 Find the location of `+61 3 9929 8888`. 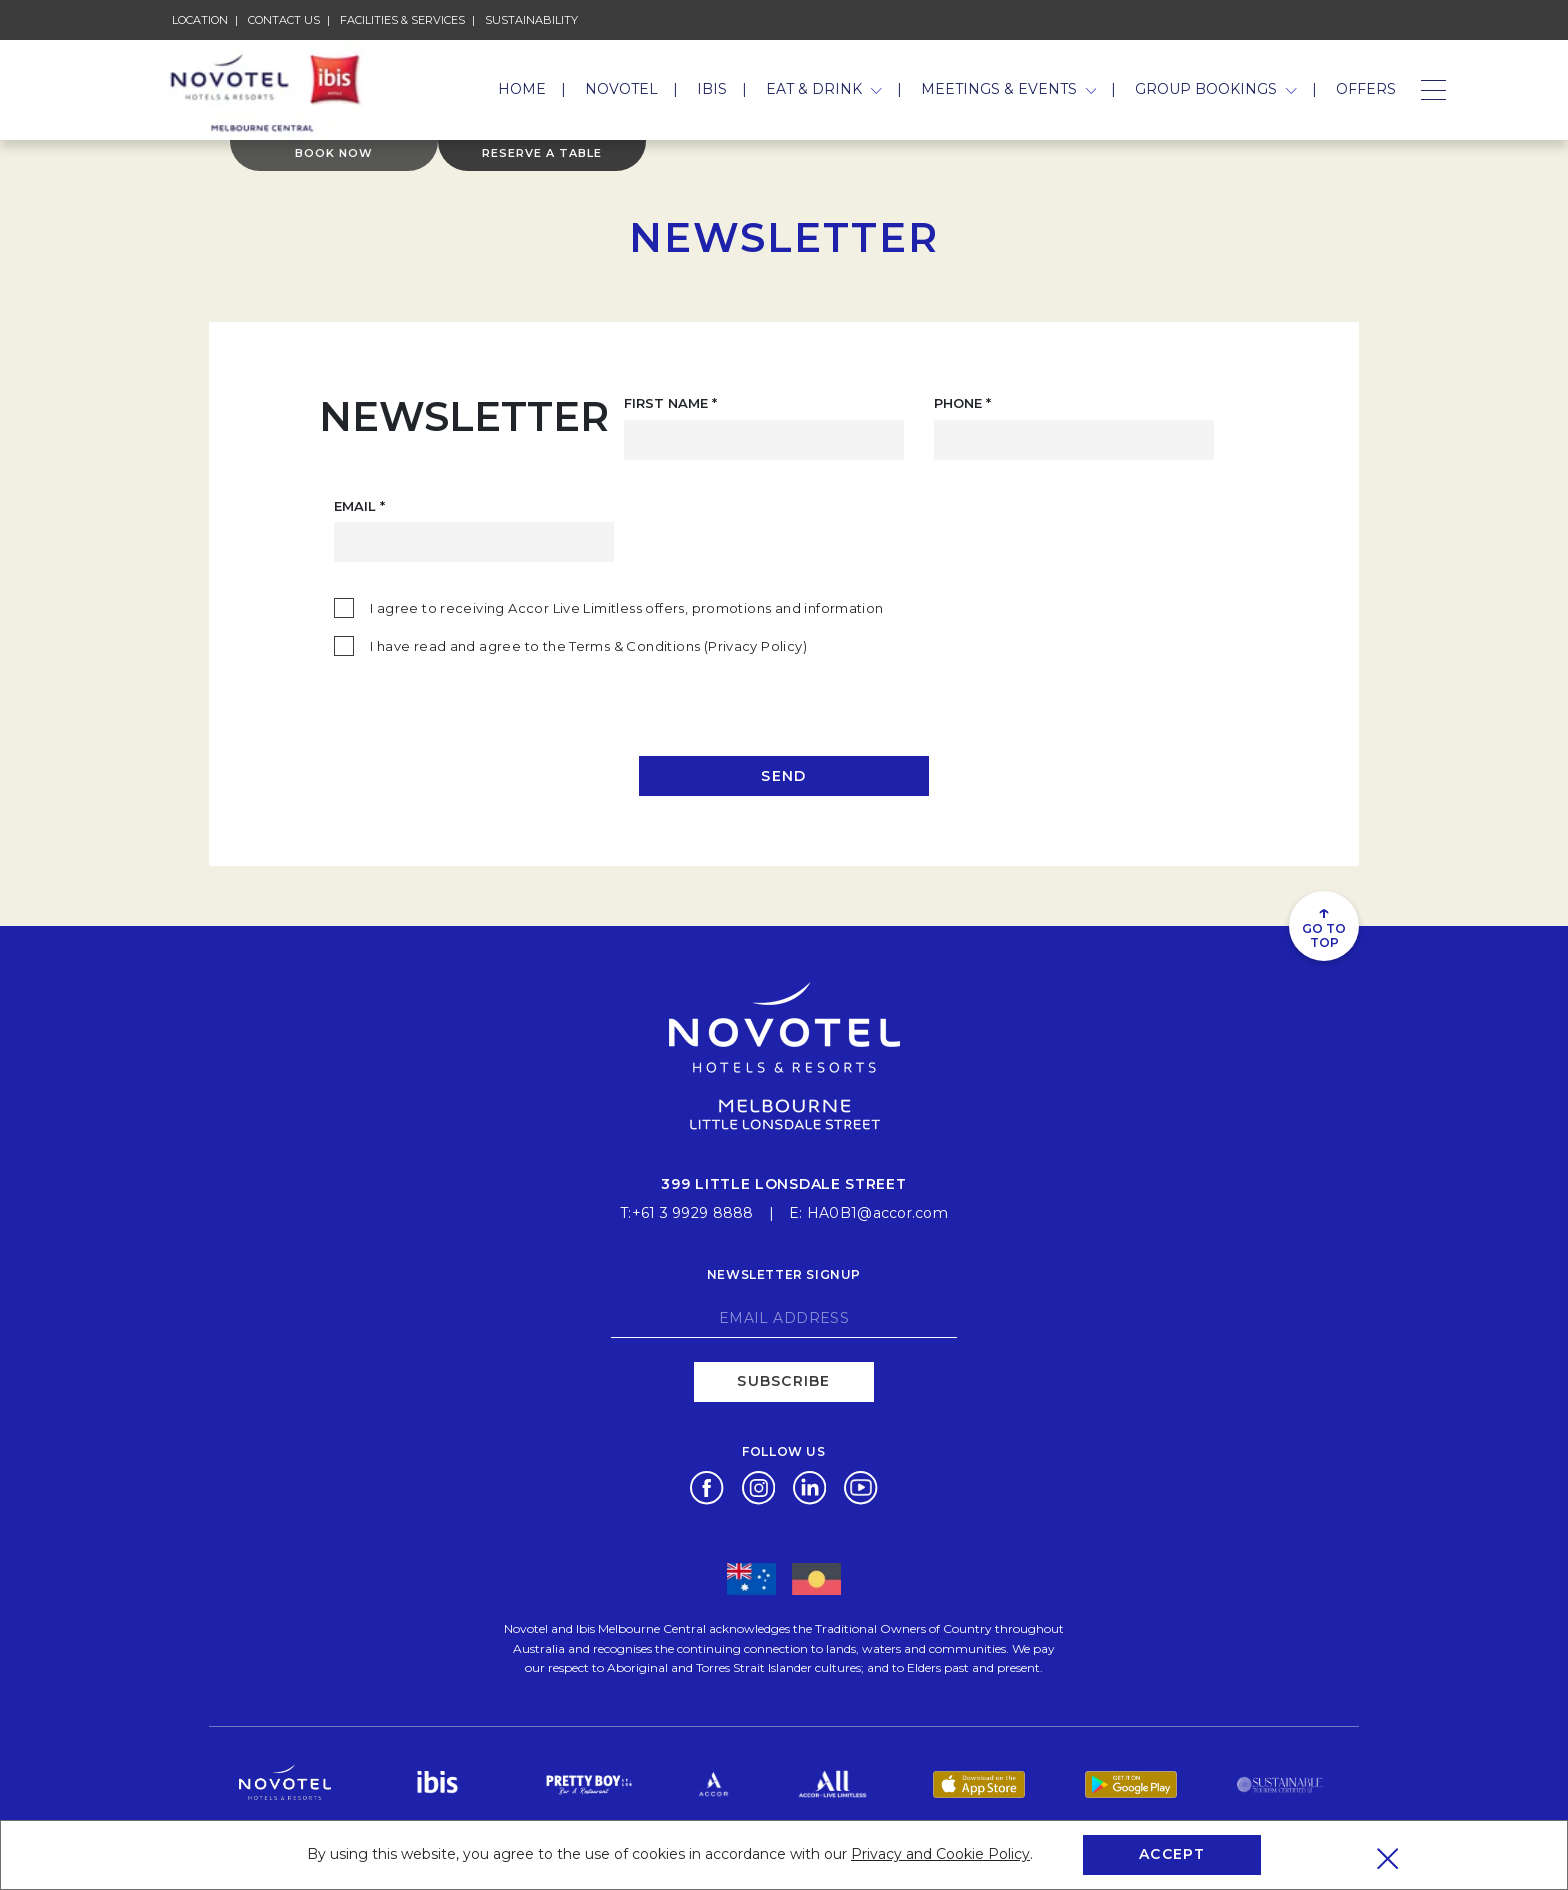

+61 3 9929 8888 is located at coordinates (693, 1212).